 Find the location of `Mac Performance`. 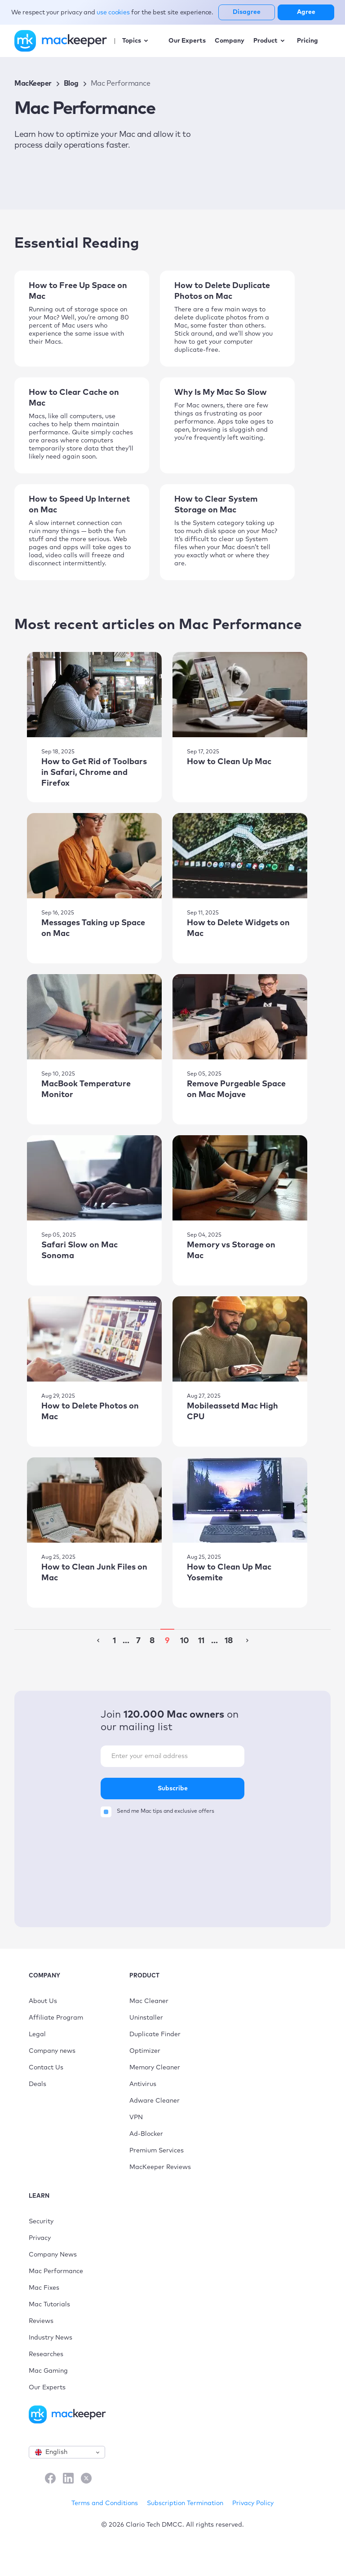

Mac Performance is located at coordinates (56, 2271).